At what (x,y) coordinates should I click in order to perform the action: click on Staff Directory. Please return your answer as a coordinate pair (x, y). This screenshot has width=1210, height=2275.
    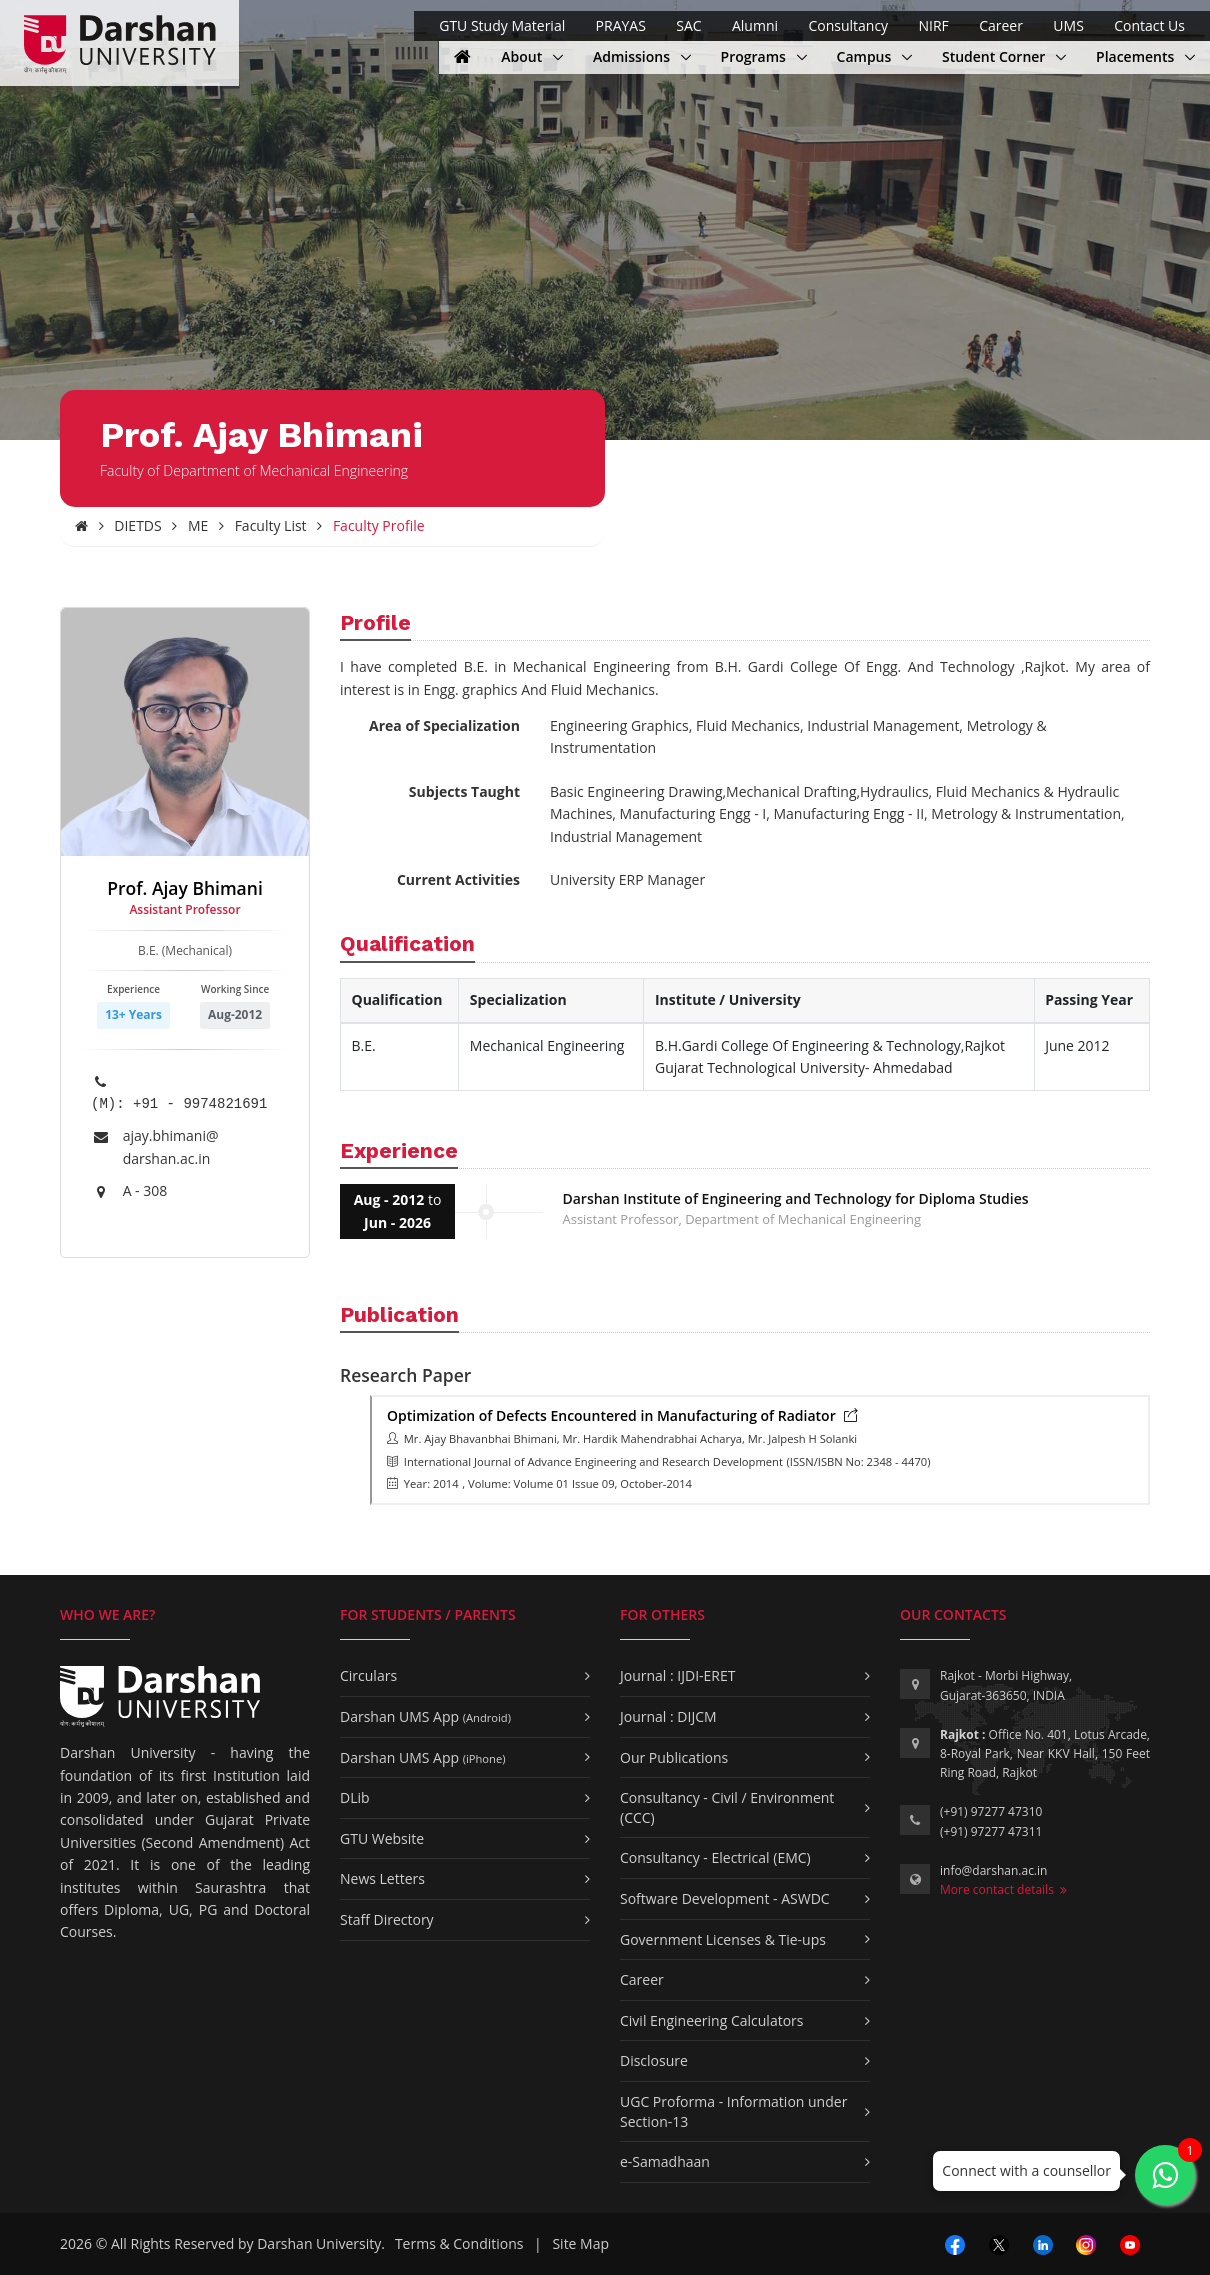
    Looking at the image, I should click on (387, 1919).